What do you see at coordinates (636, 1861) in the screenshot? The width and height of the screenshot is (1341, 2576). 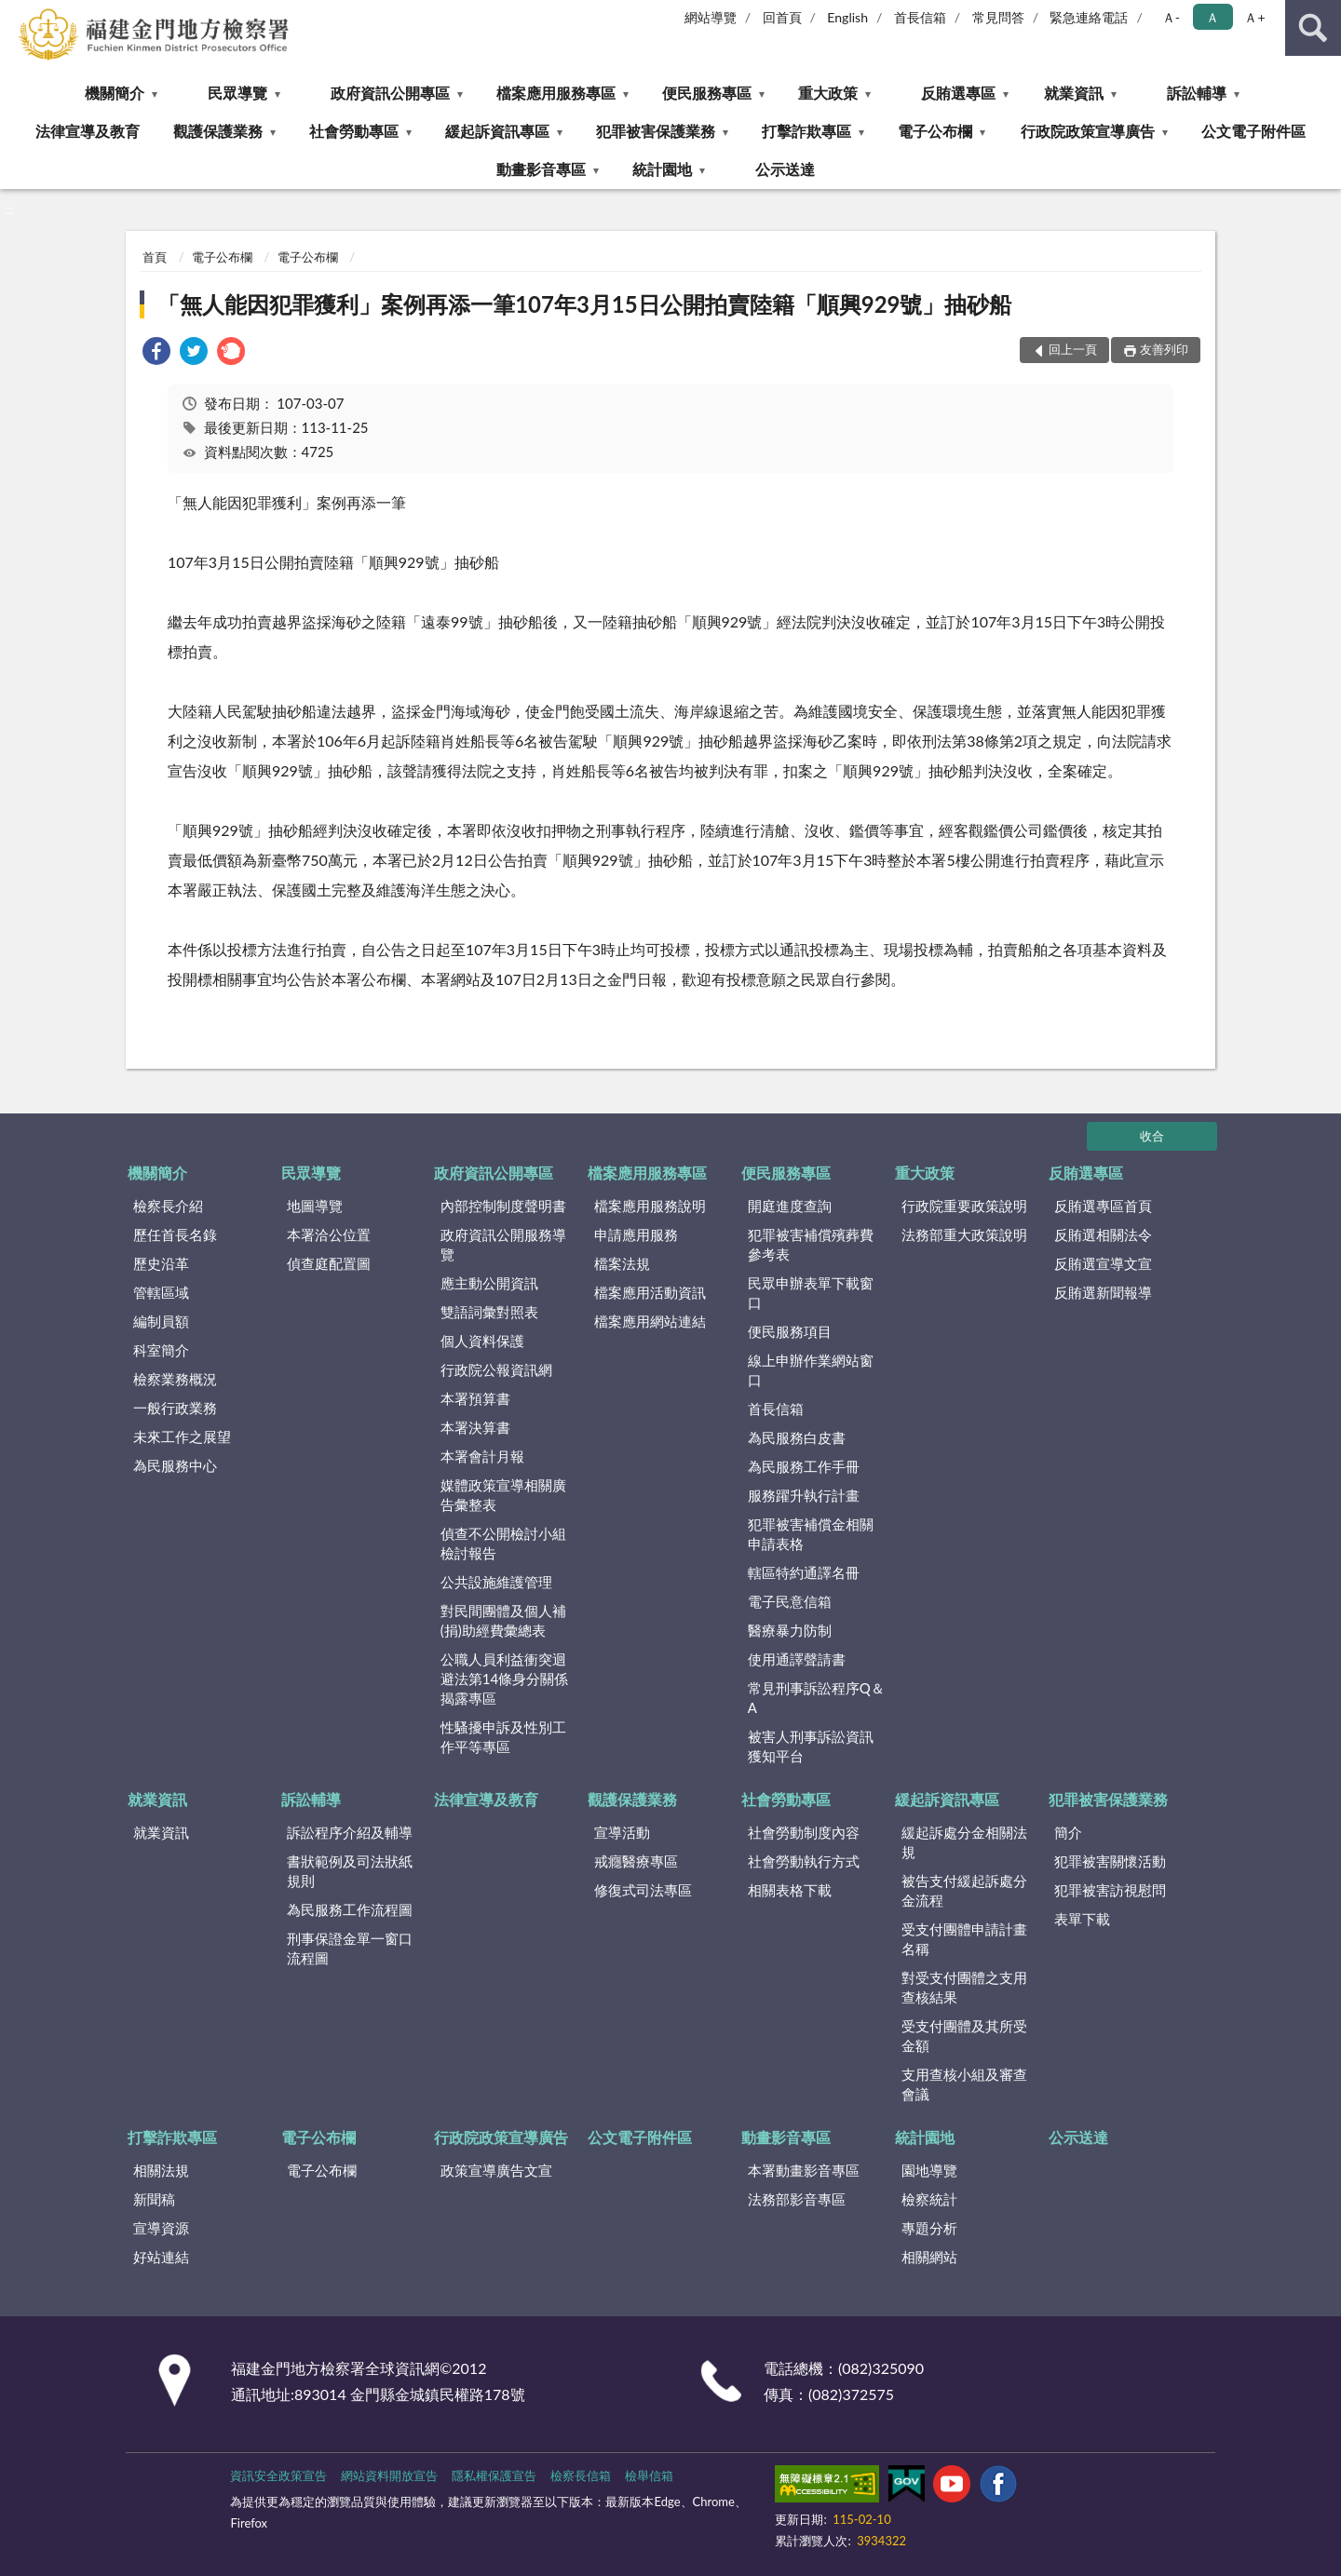 I see `戒癮醫療專區` at bounding box center [636, 1861].